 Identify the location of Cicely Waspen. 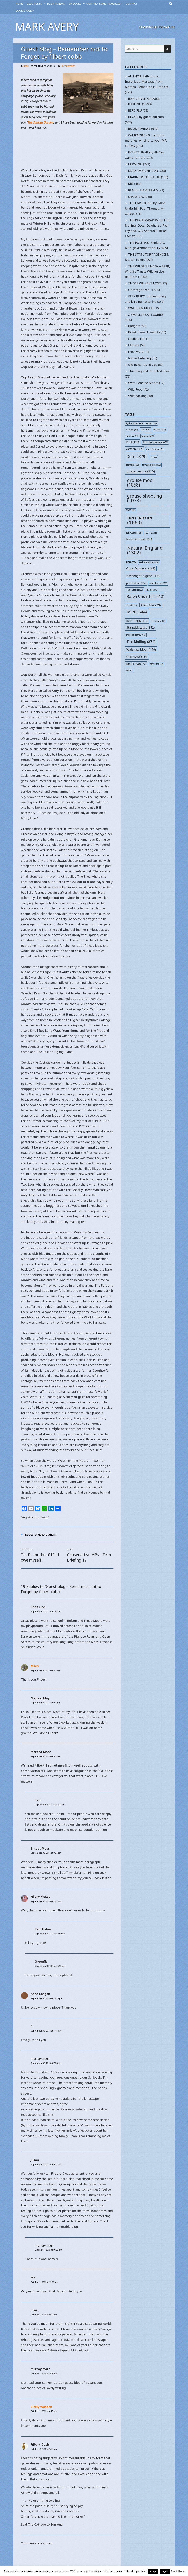
(41, 2407).